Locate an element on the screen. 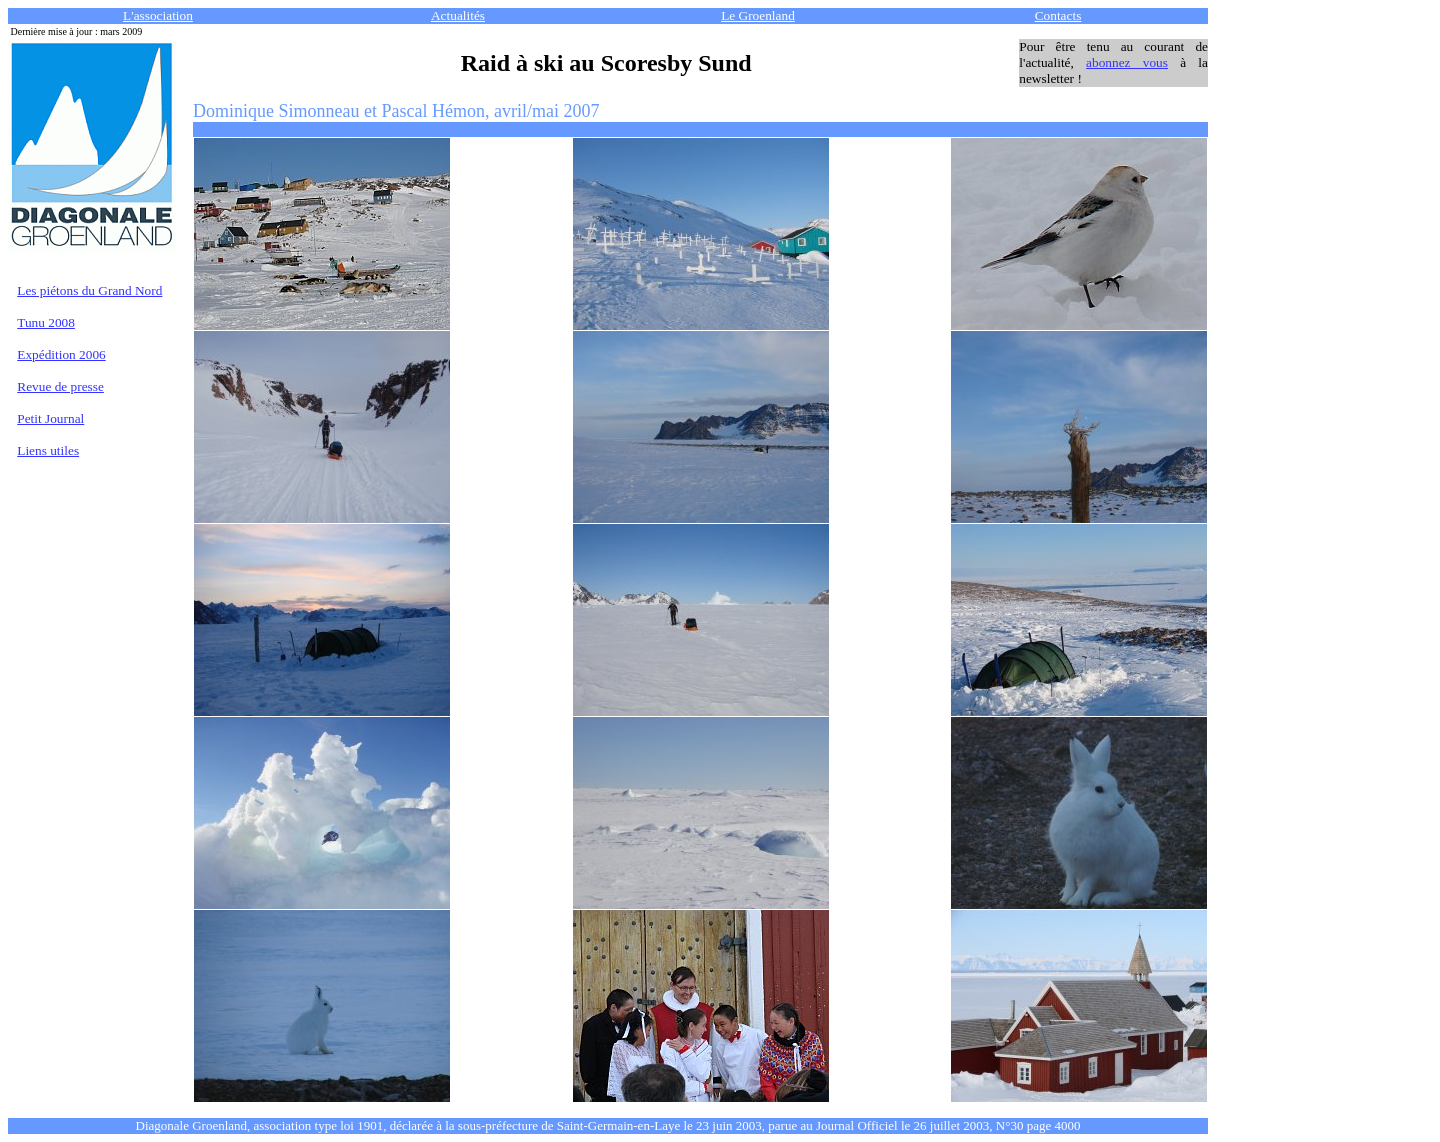 The image size is (1440, 1142). Expédition 2006 is located at coordinates (61, 354).